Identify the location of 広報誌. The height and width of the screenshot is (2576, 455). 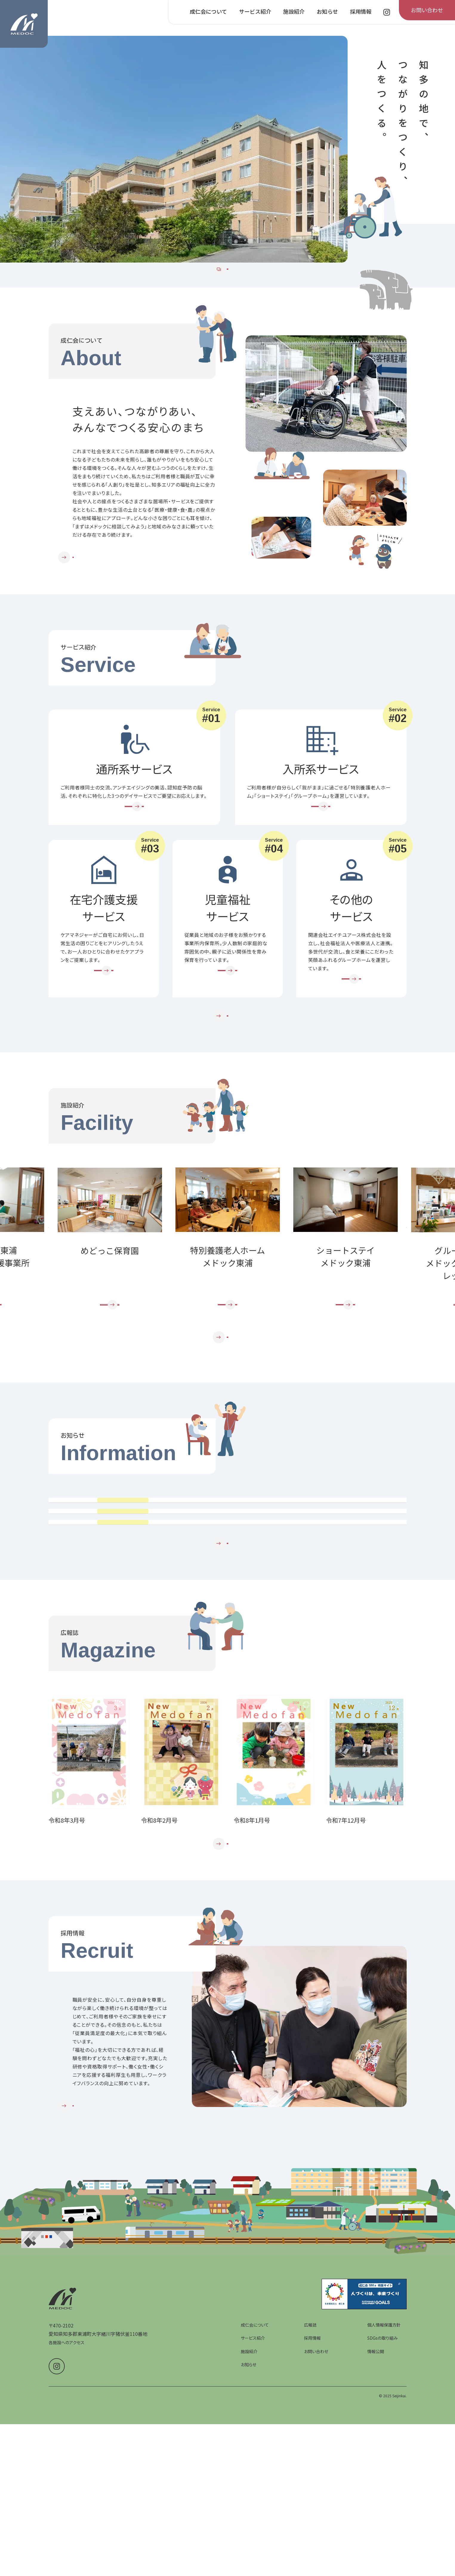
(310, 2518).